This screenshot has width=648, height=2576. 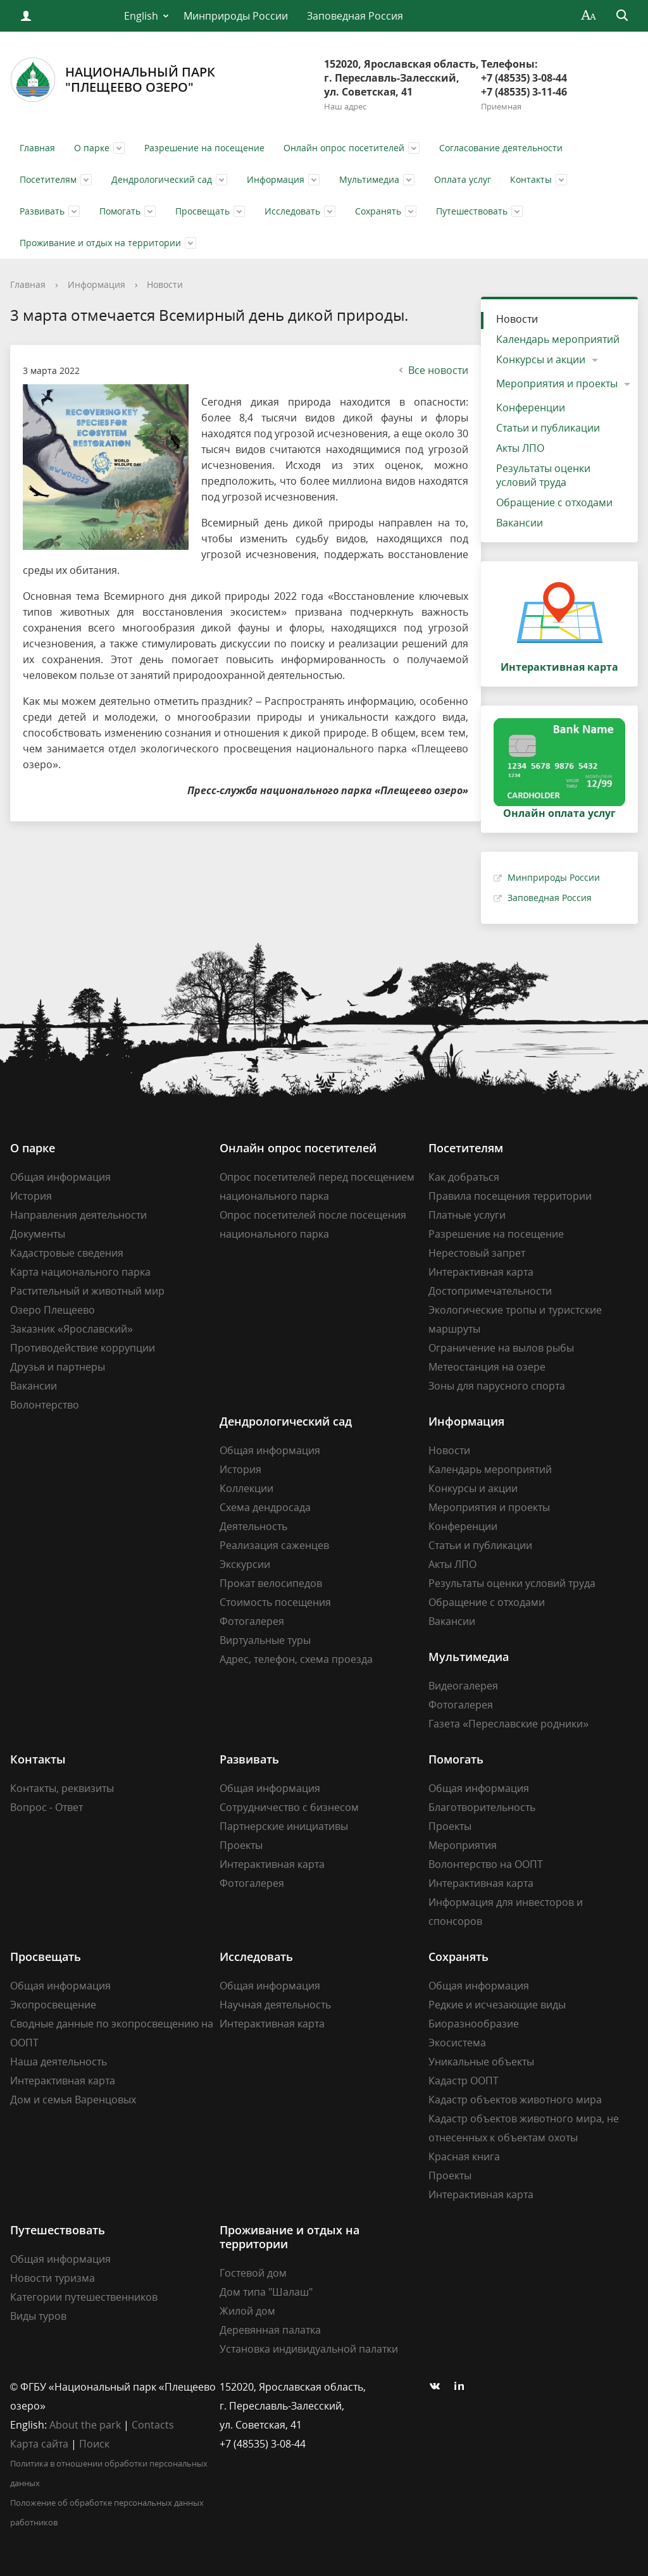 What do you see at coordinates (462, 179) in the screenshot?
I see `Оплата услуг` at bounding box center [462, 179].